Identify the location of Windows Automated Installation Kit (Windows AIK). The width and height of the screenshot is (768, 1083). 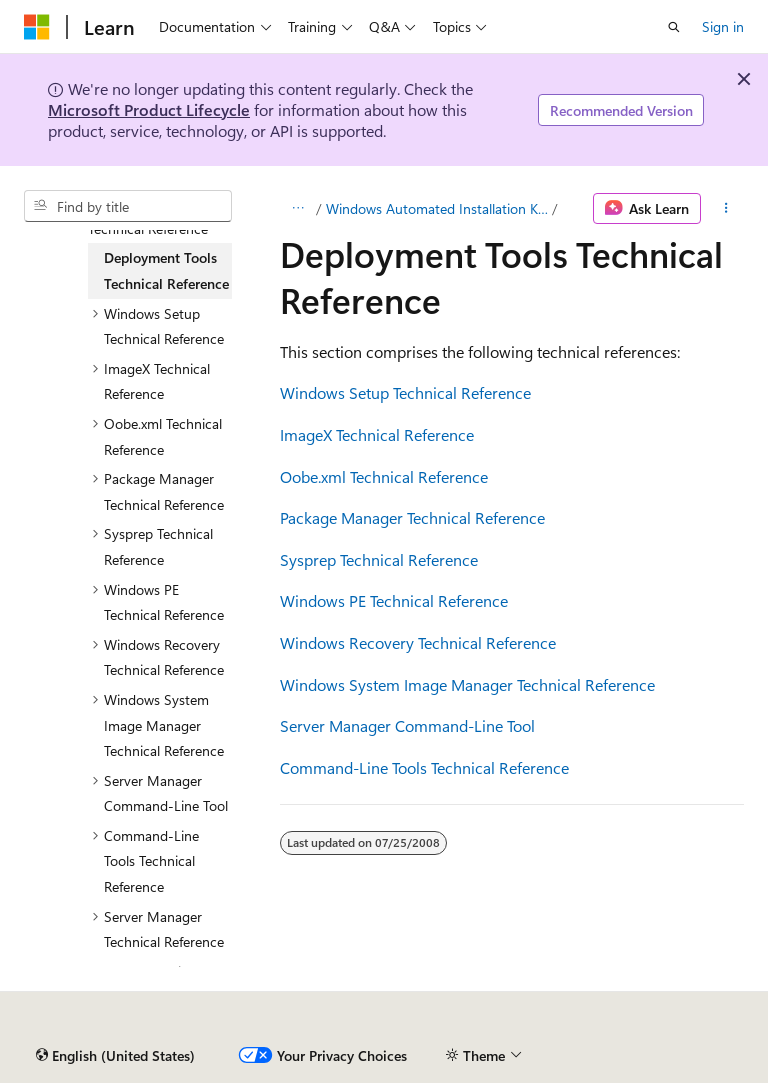
(437, 208).